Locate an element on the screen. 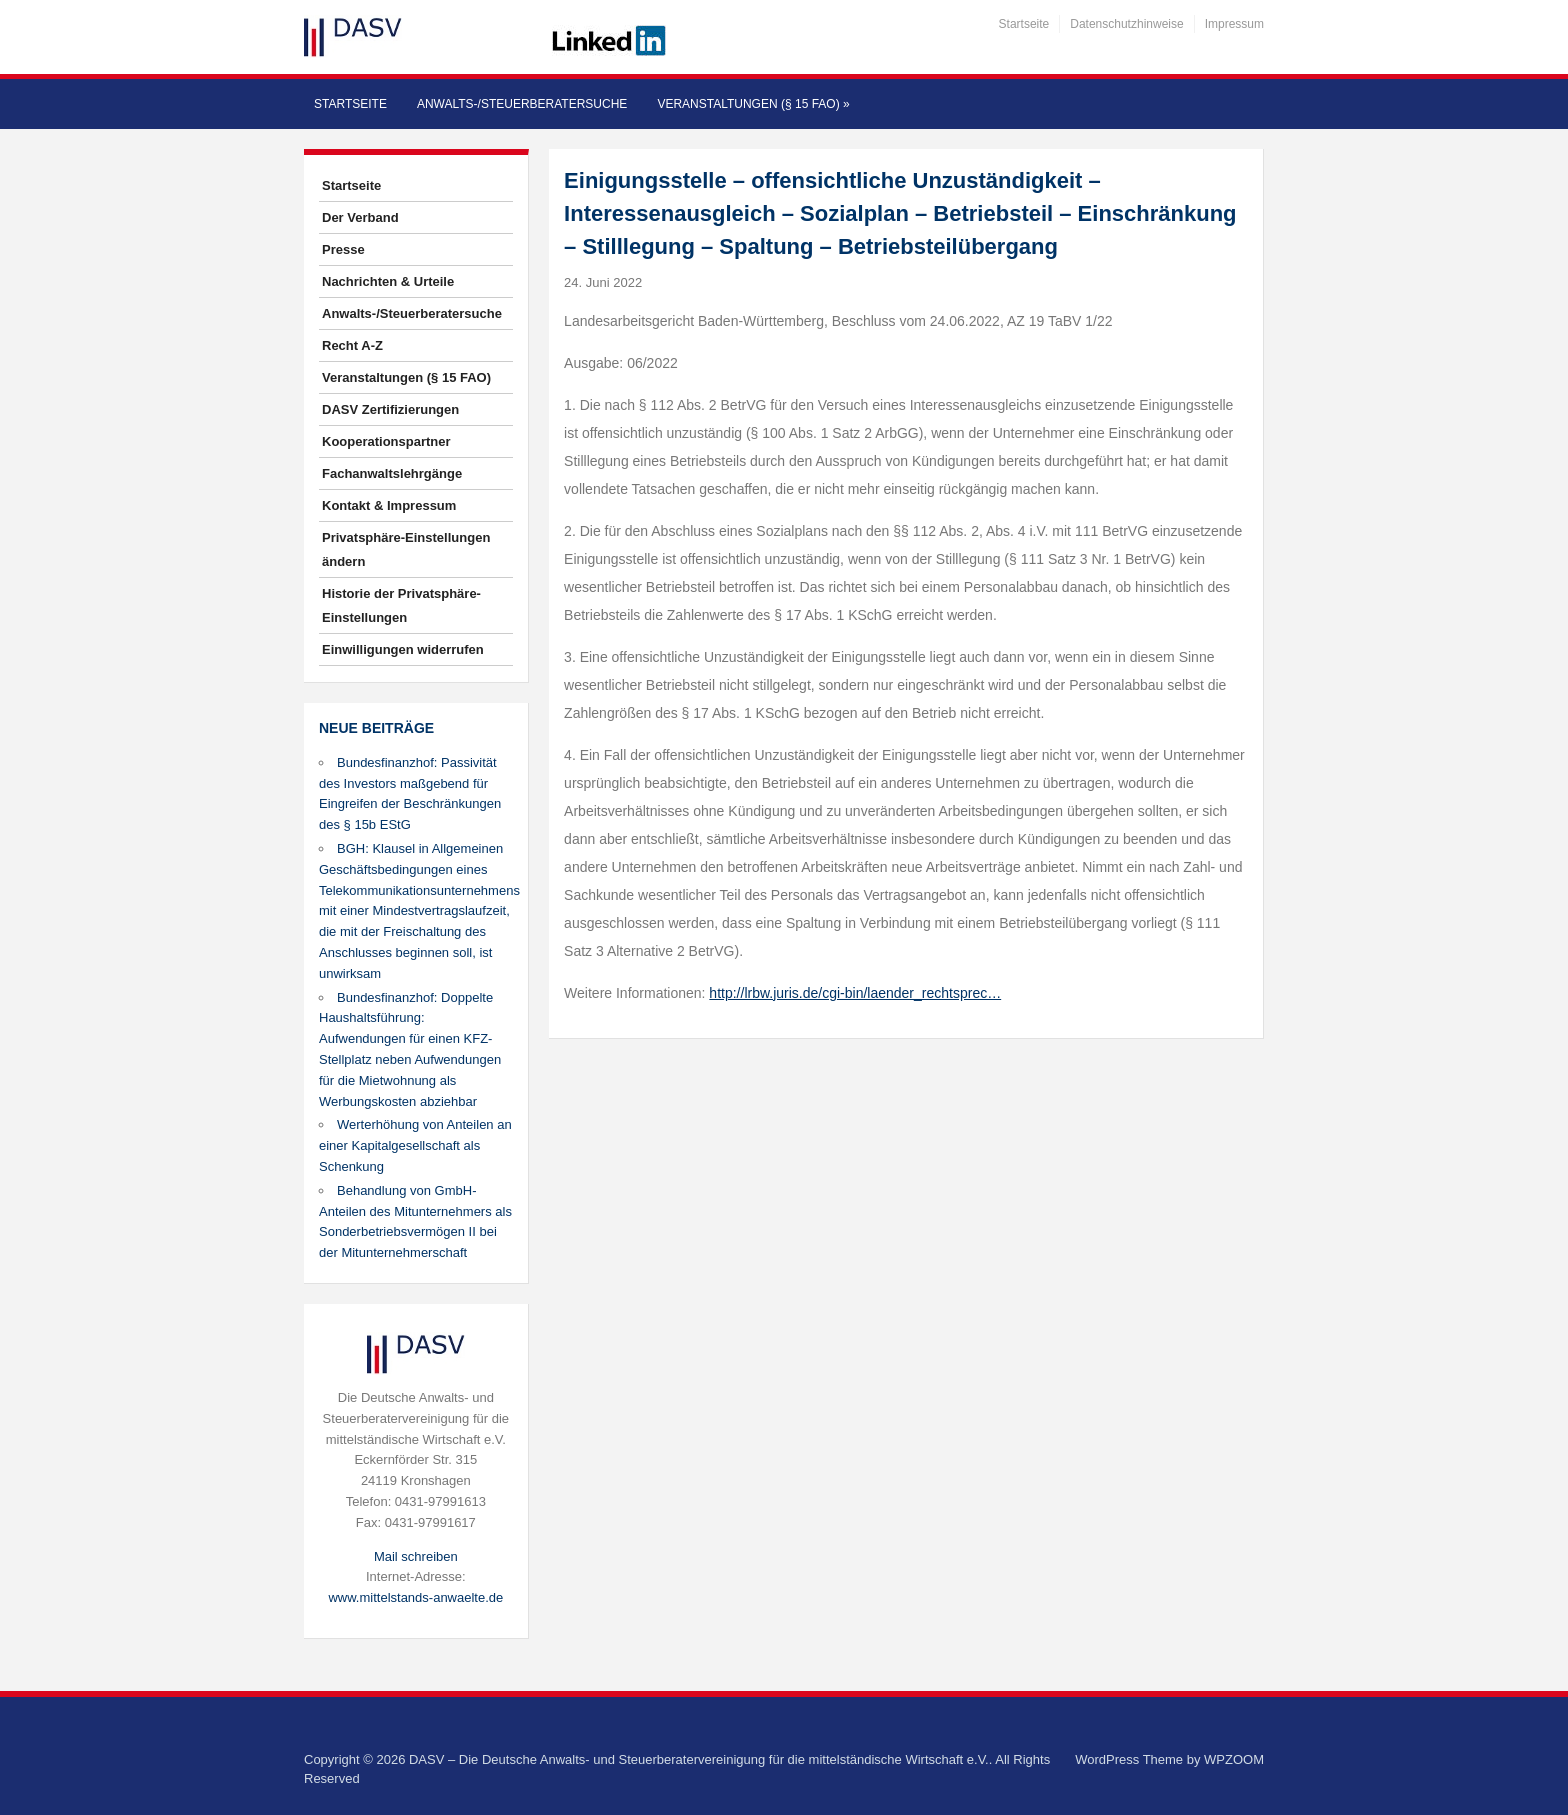 The width and height of the screenshot is (1568, 1815). Der Verband is located at coordinates (360, 217).